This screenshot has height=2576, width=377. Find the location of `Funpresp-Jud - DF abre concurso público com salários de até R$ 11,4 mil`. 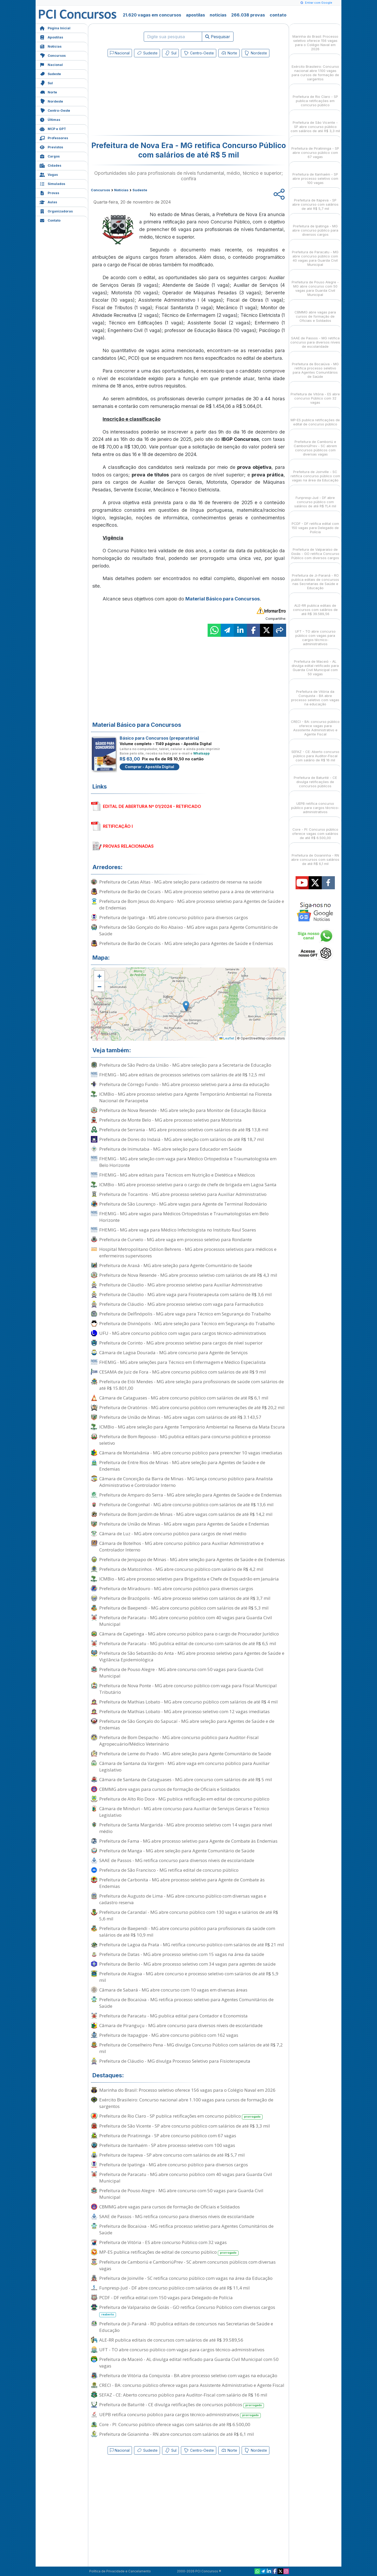

Funpresp-Jud - DF abre concurso público com salários de até R$ 11,4 mil is located at coordinates (174, 2288).